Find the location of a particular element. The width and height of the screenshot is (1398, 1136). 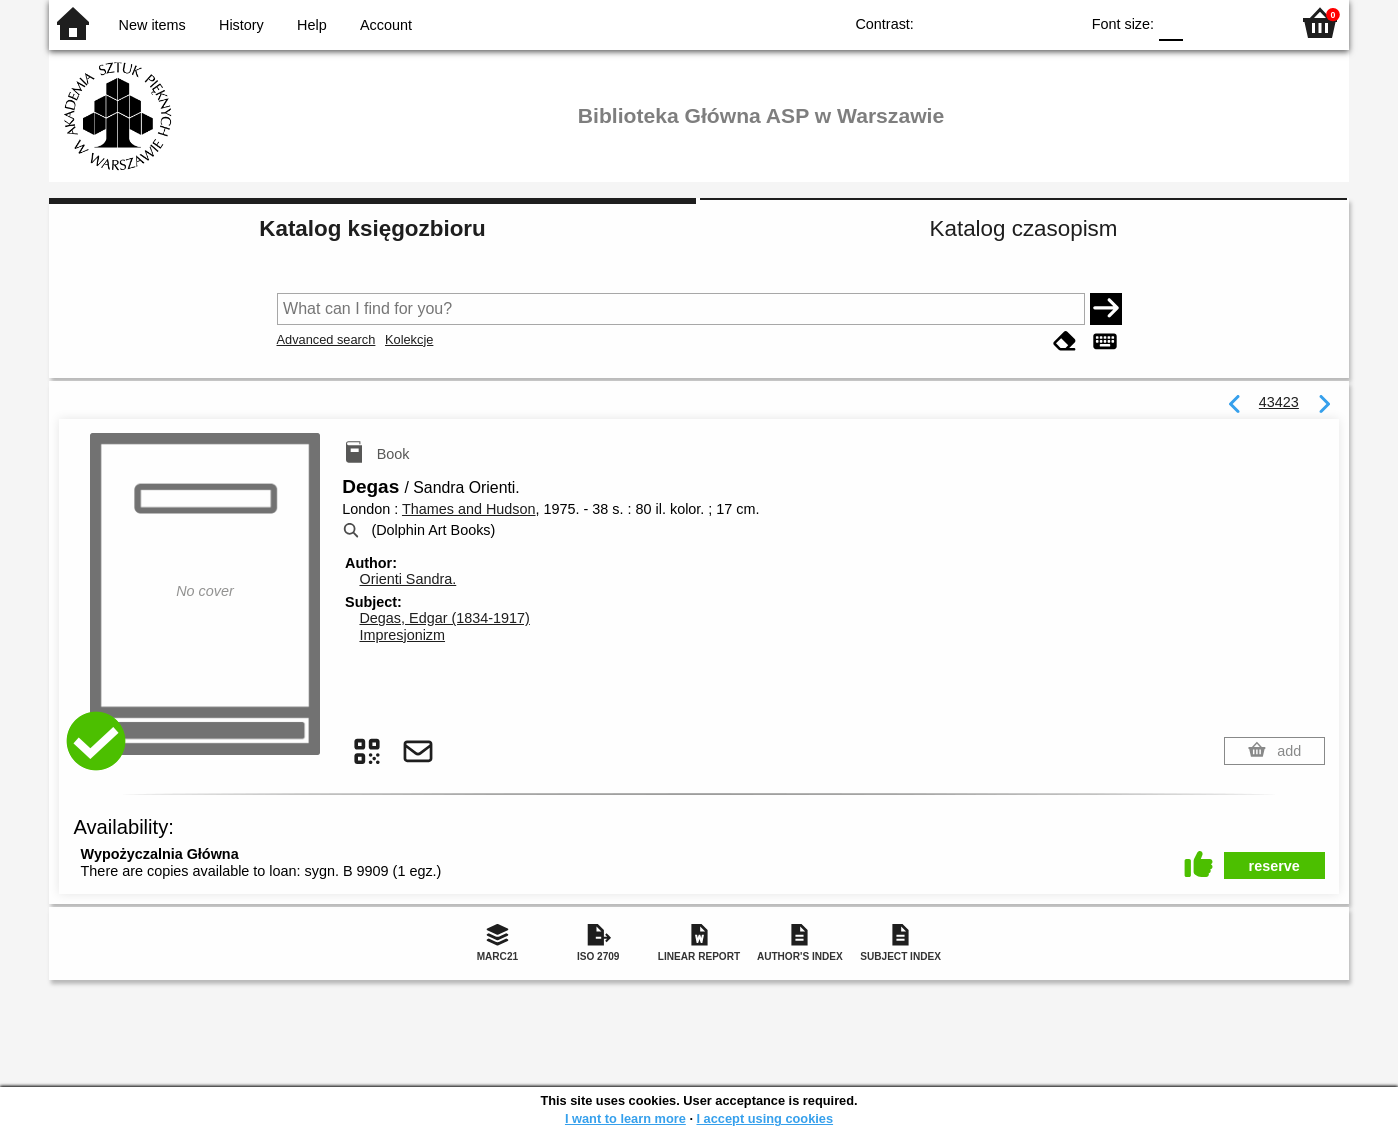

Katalog czasopism is located at coordinates (1024, 228).